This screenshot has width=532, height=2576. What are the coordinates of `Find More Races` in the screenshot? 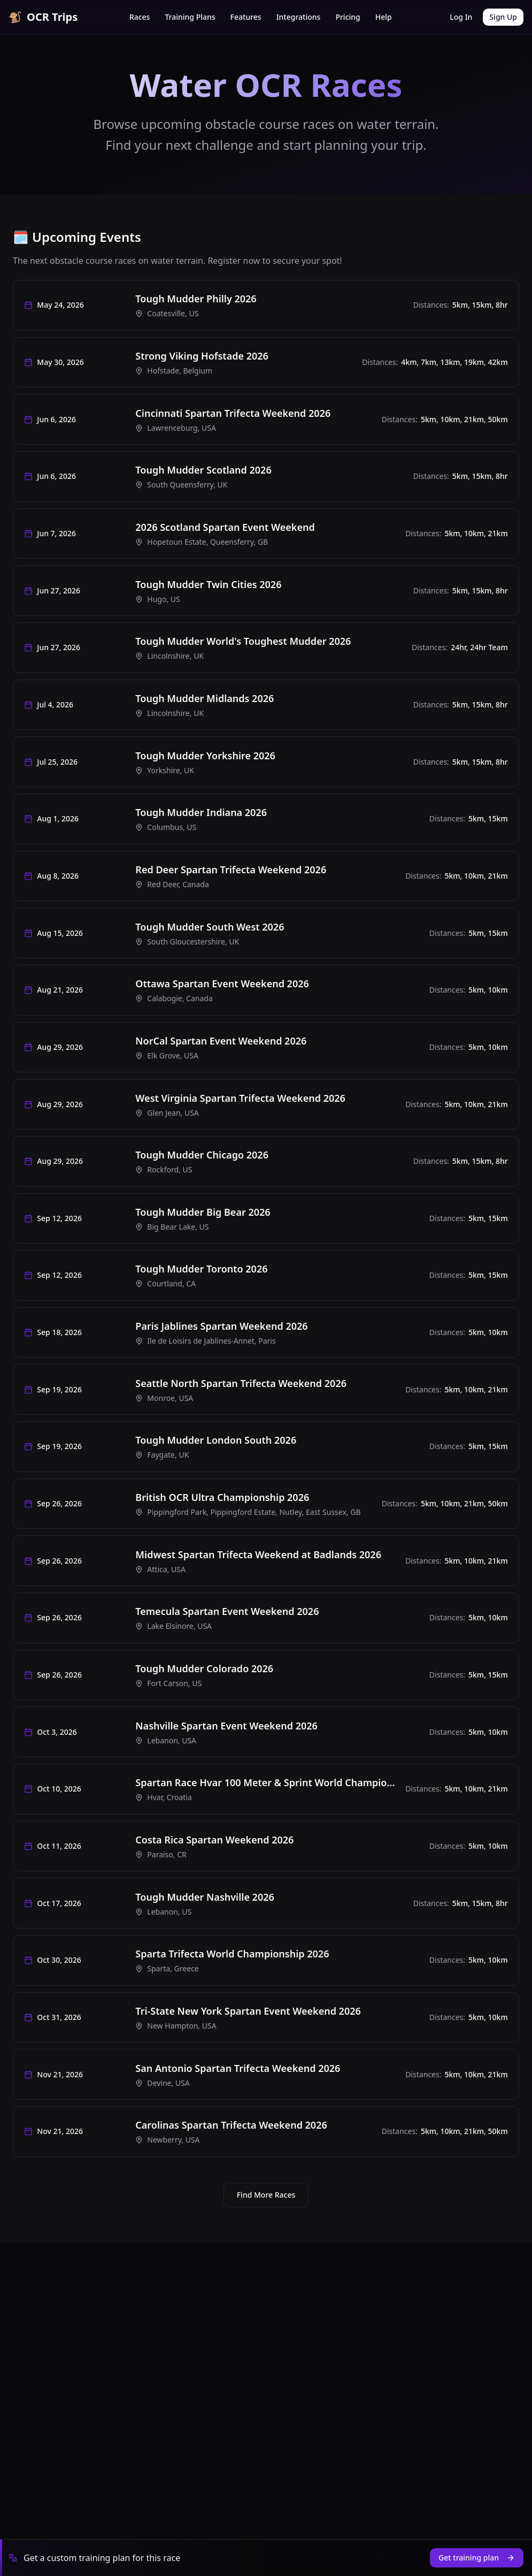 It's located at (266, 2324).